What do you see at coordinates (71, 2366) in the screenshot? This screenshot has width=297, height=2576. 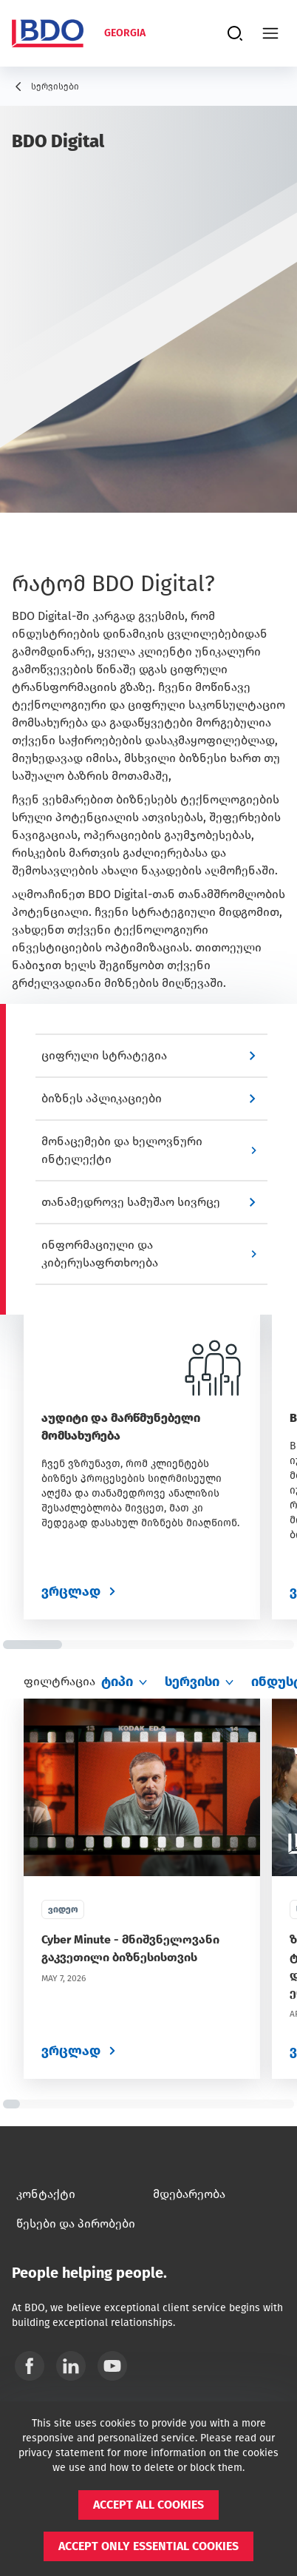 I see `[Linkedin]` at bounding box center [71, 2366].